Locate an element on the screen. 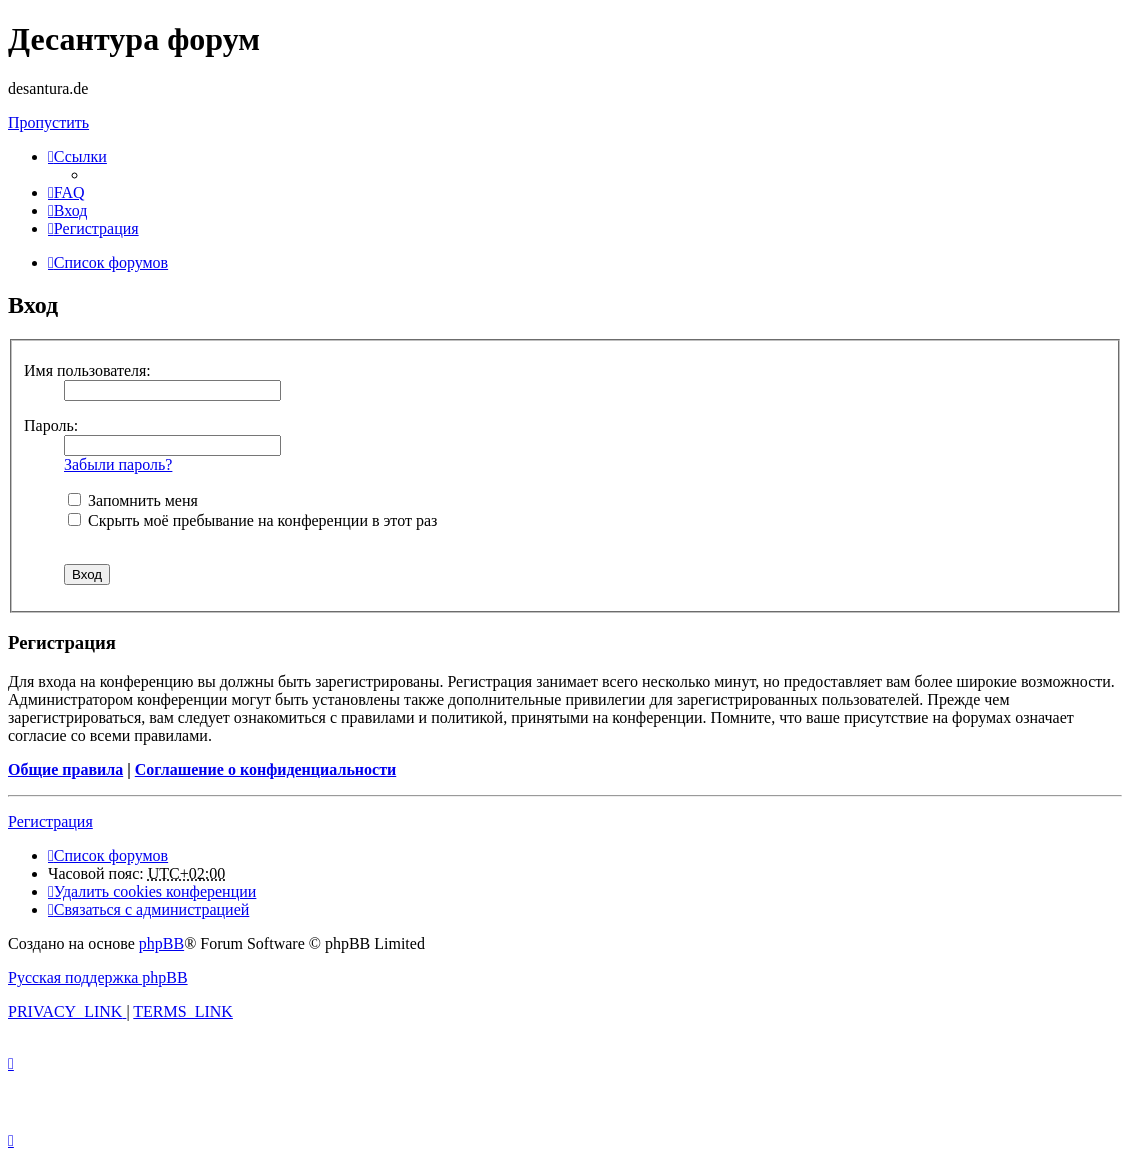 The height and width of the screenshot is (1158, 1130). Забыли пароль? is located at coordinates (118, 464).